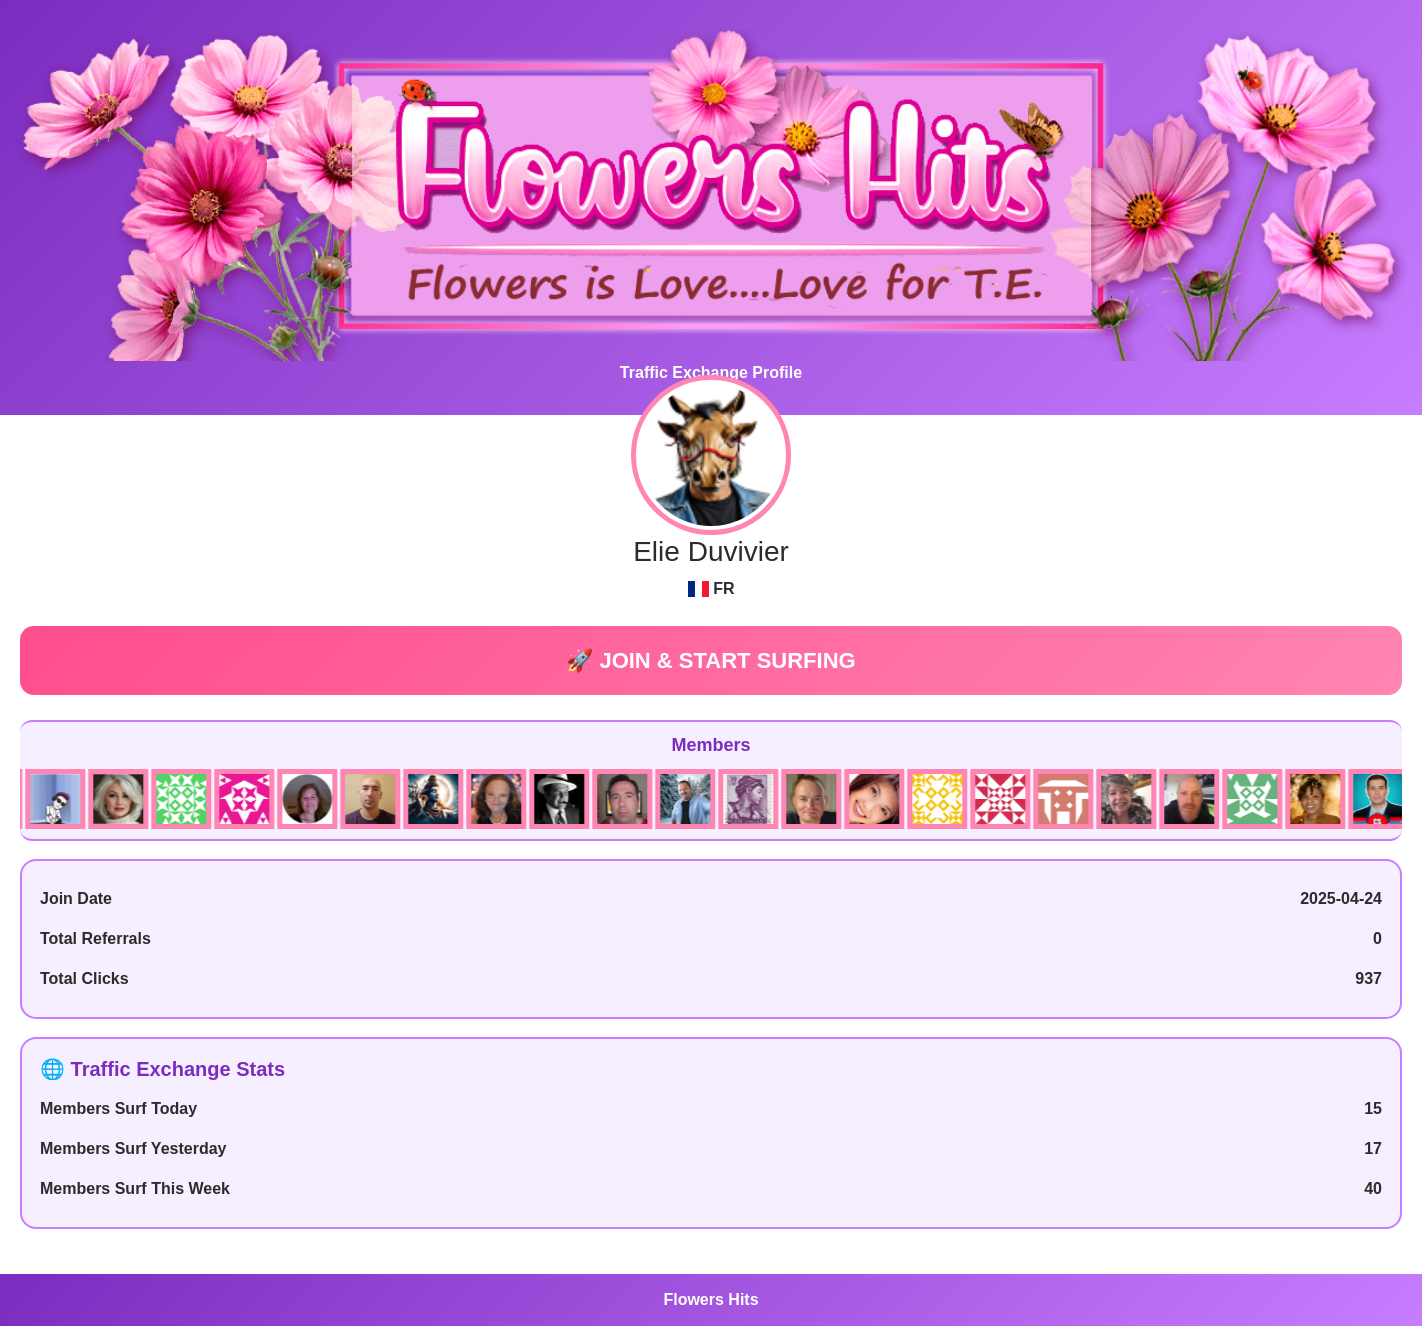  Describe the element at coordinates (710, 660) in the screenshot. I see `🚀 JOIN & START SURFING` at that location.